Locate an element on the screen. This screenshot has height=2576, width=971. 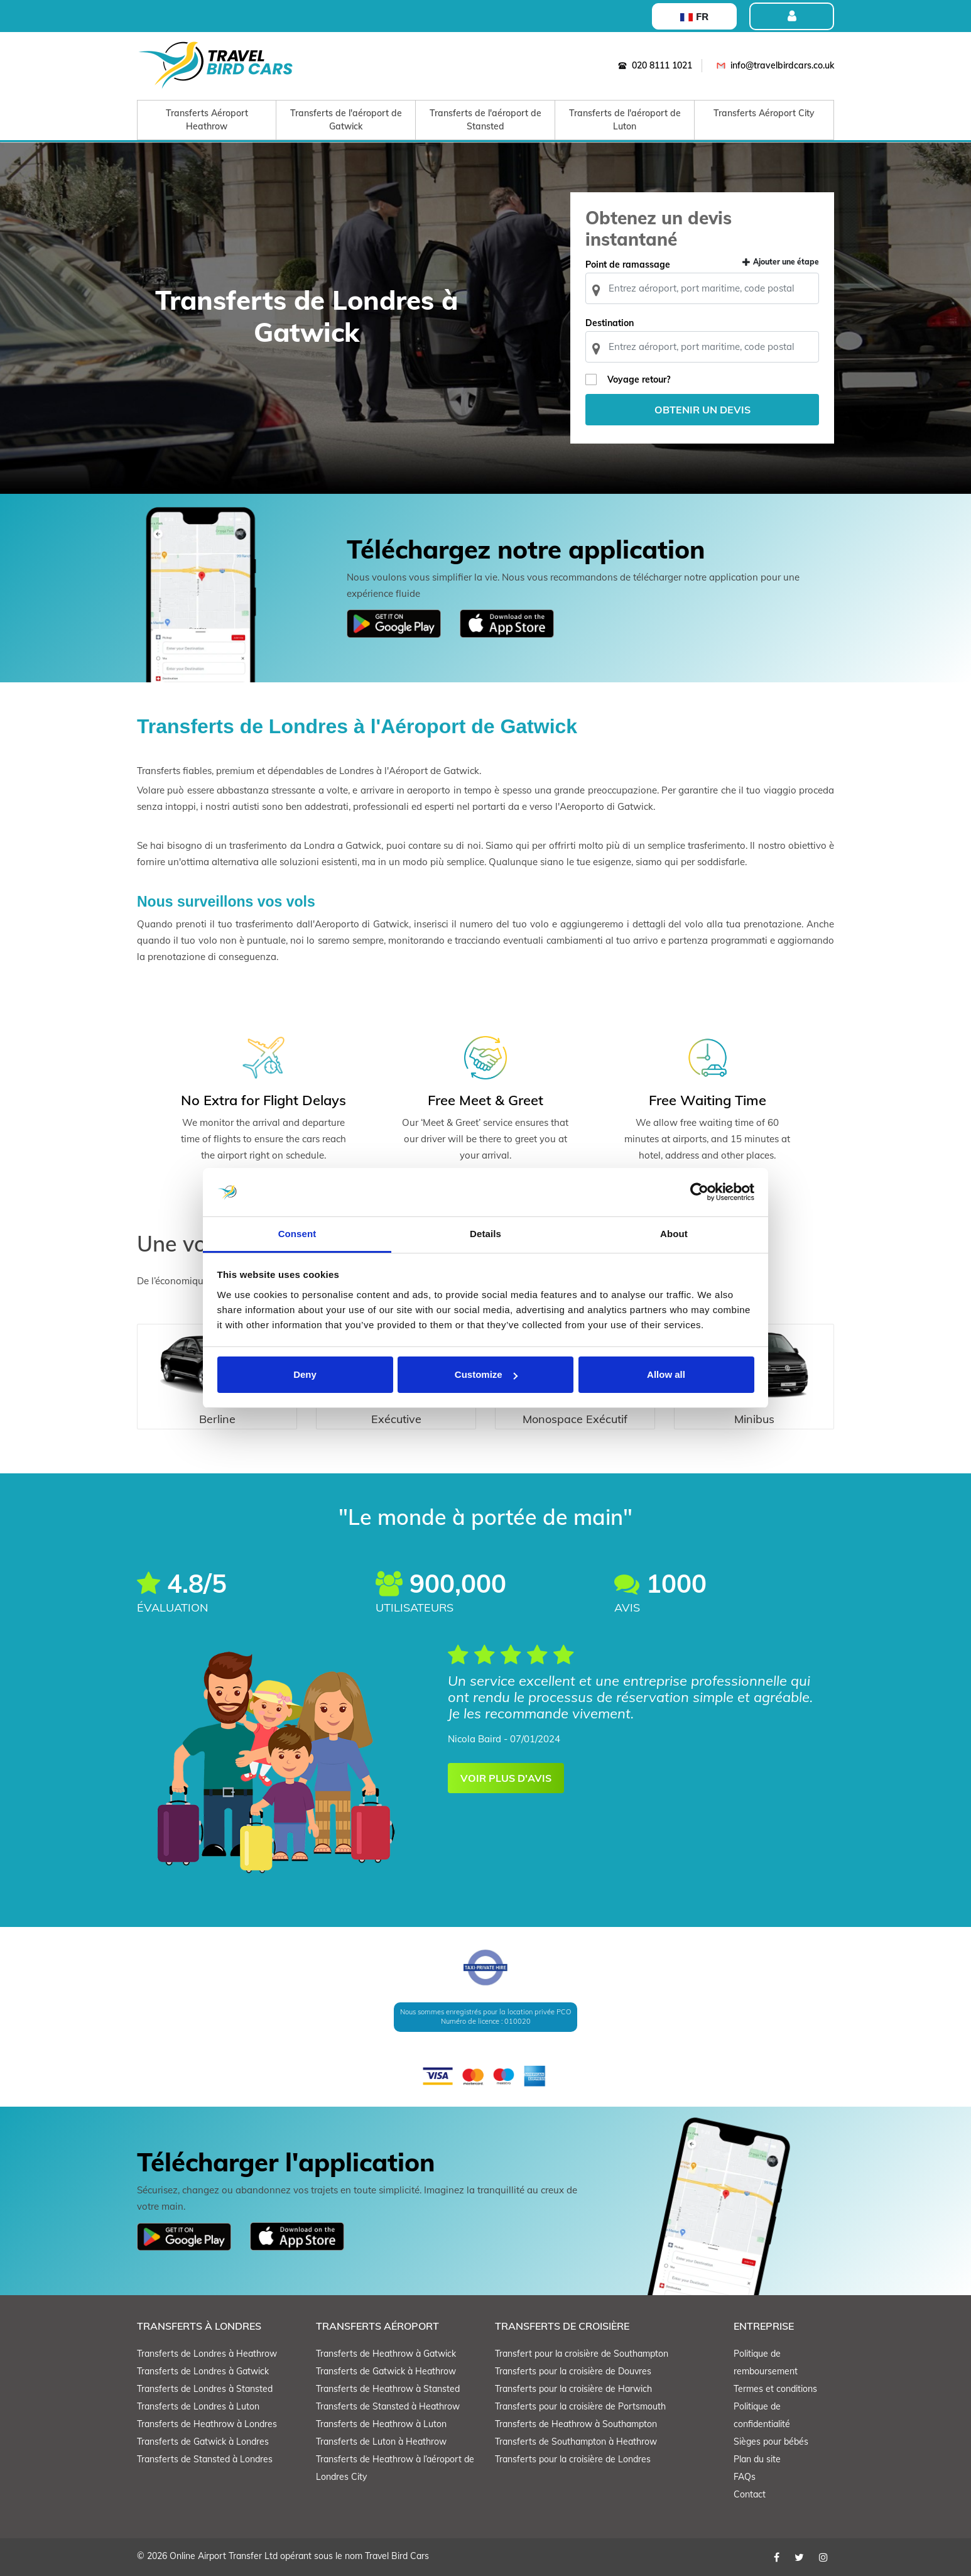
Transferts Aéroport Heathrow is located at coordinates (207, 119).